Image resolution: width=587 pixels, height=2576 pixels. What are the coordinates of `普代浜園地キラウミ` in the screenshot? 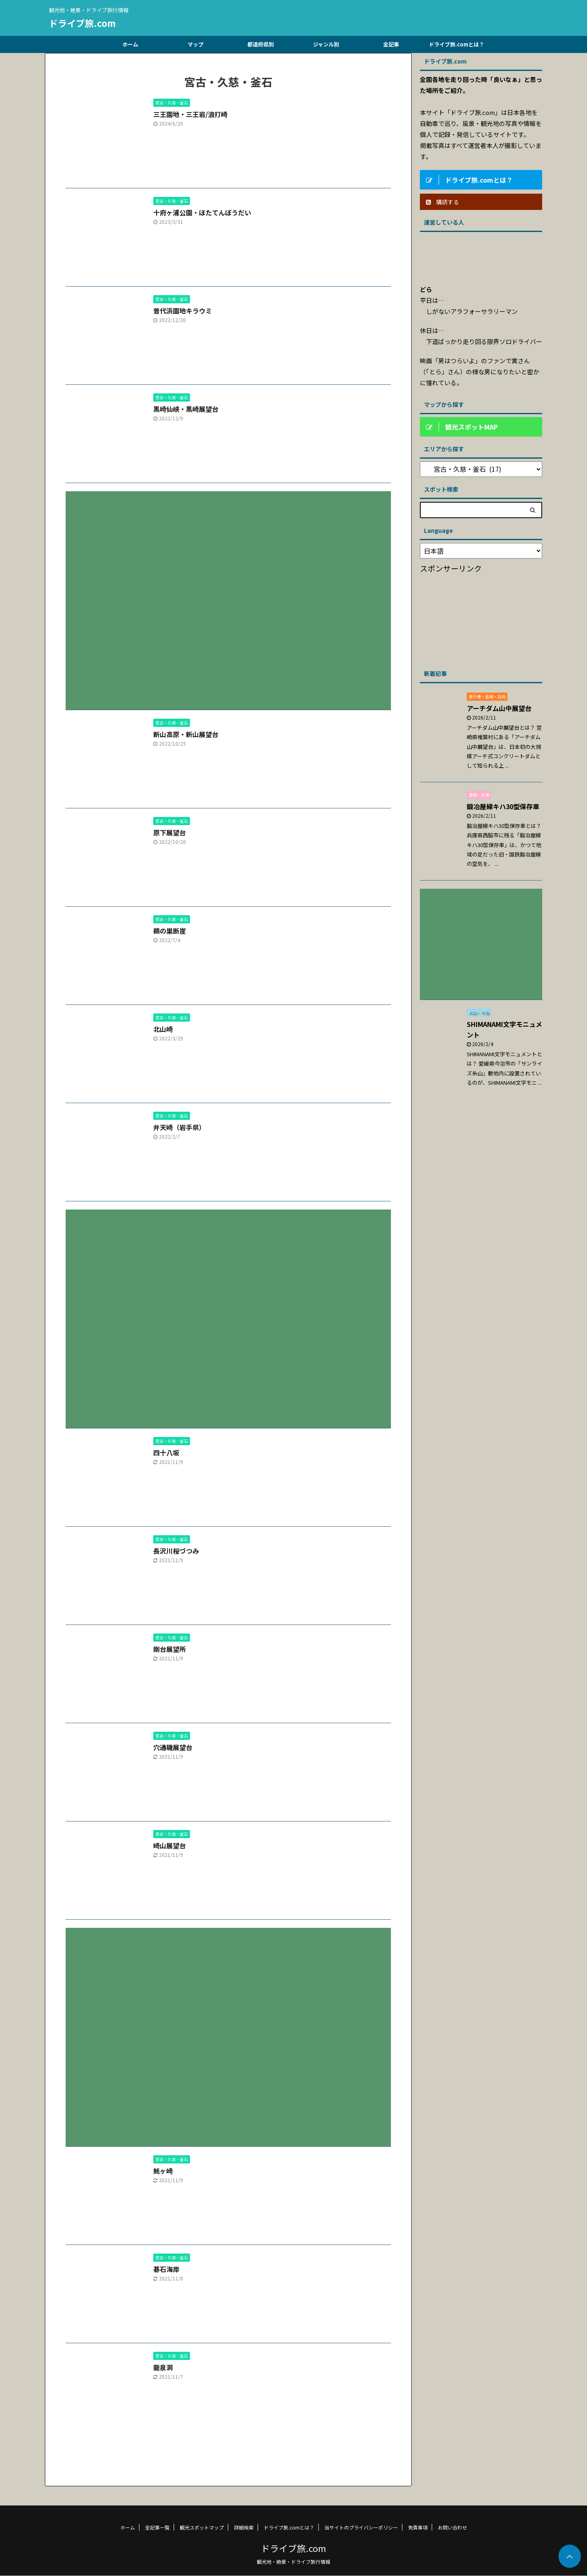 It's located at (182, 311).